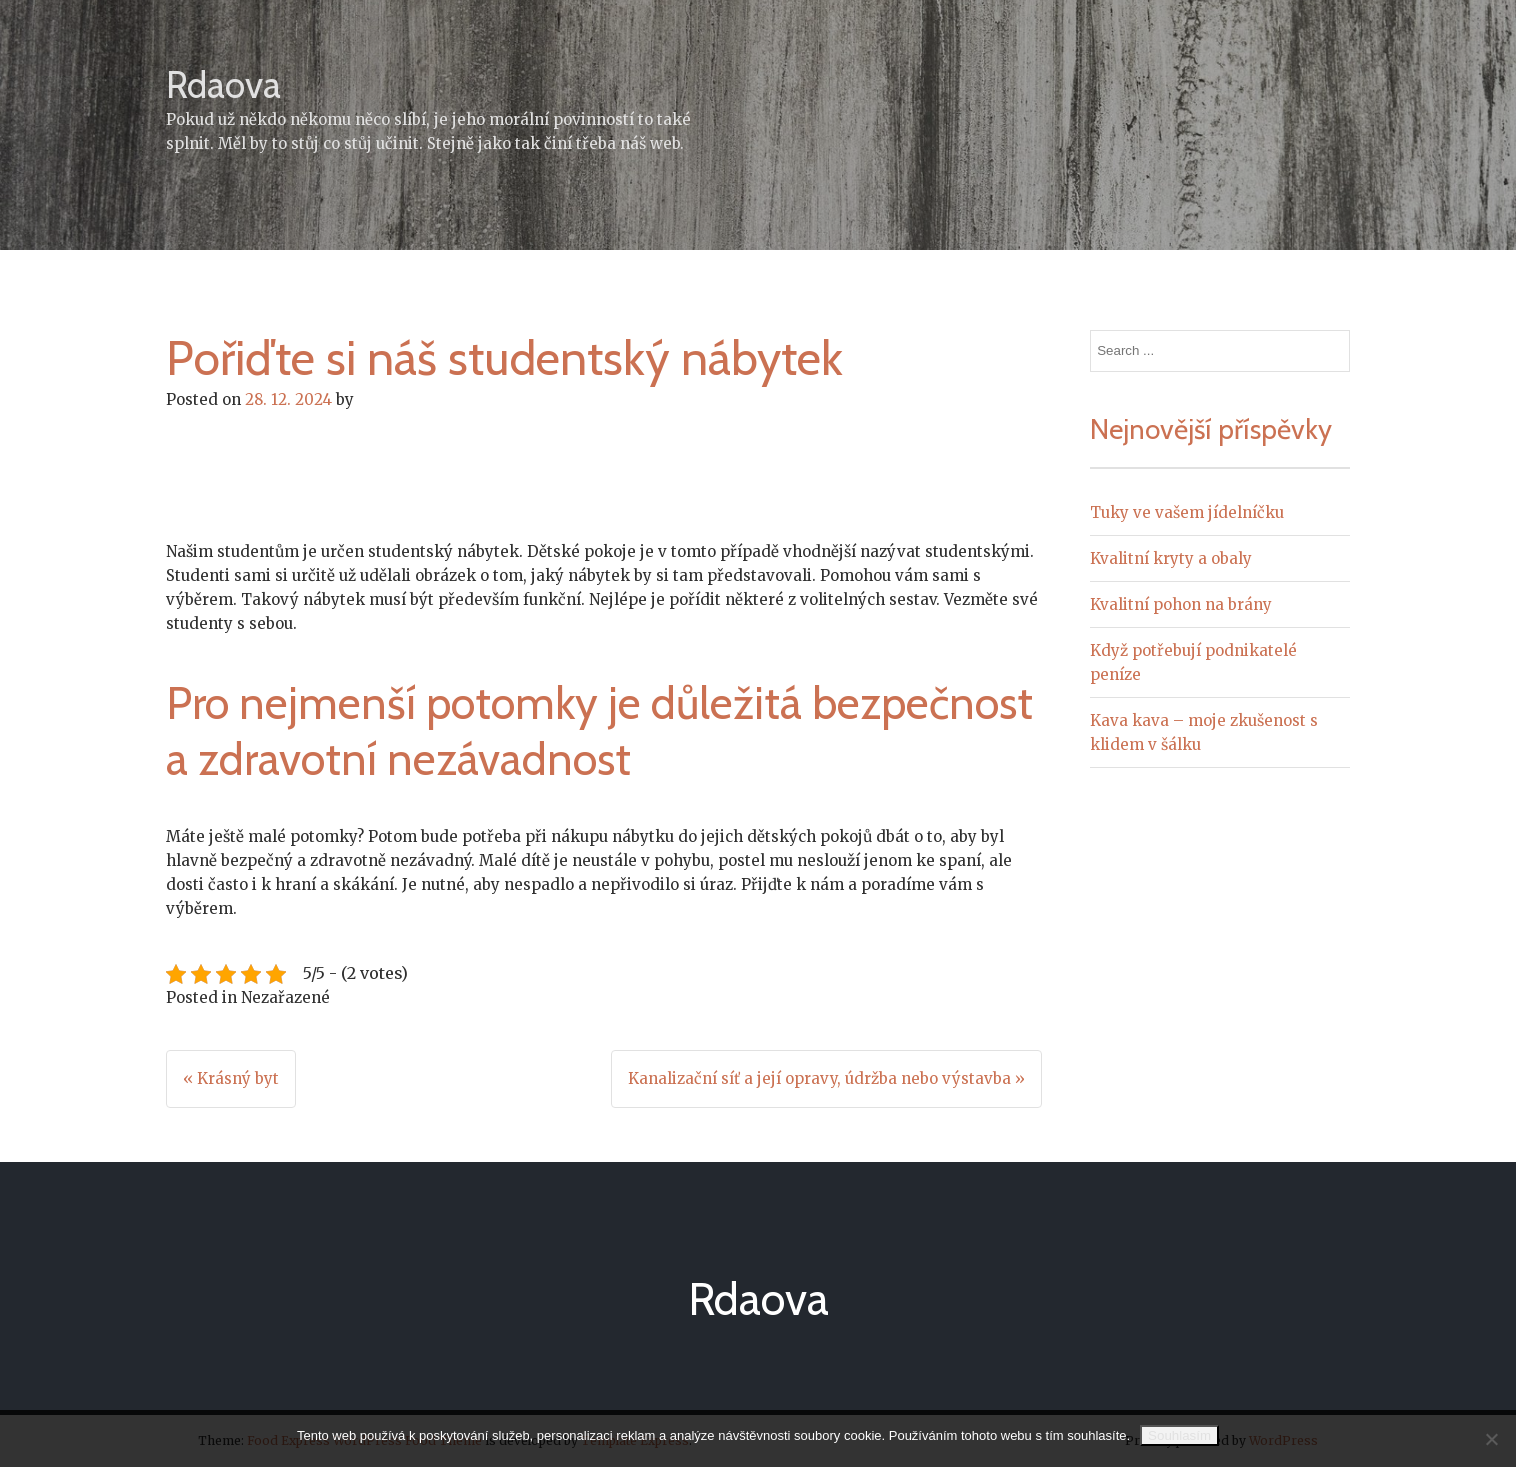  Describe the element at coordinates (1187, 512) in the screenshot. I see `Tuky ve vašem jídelníčku` at that location.